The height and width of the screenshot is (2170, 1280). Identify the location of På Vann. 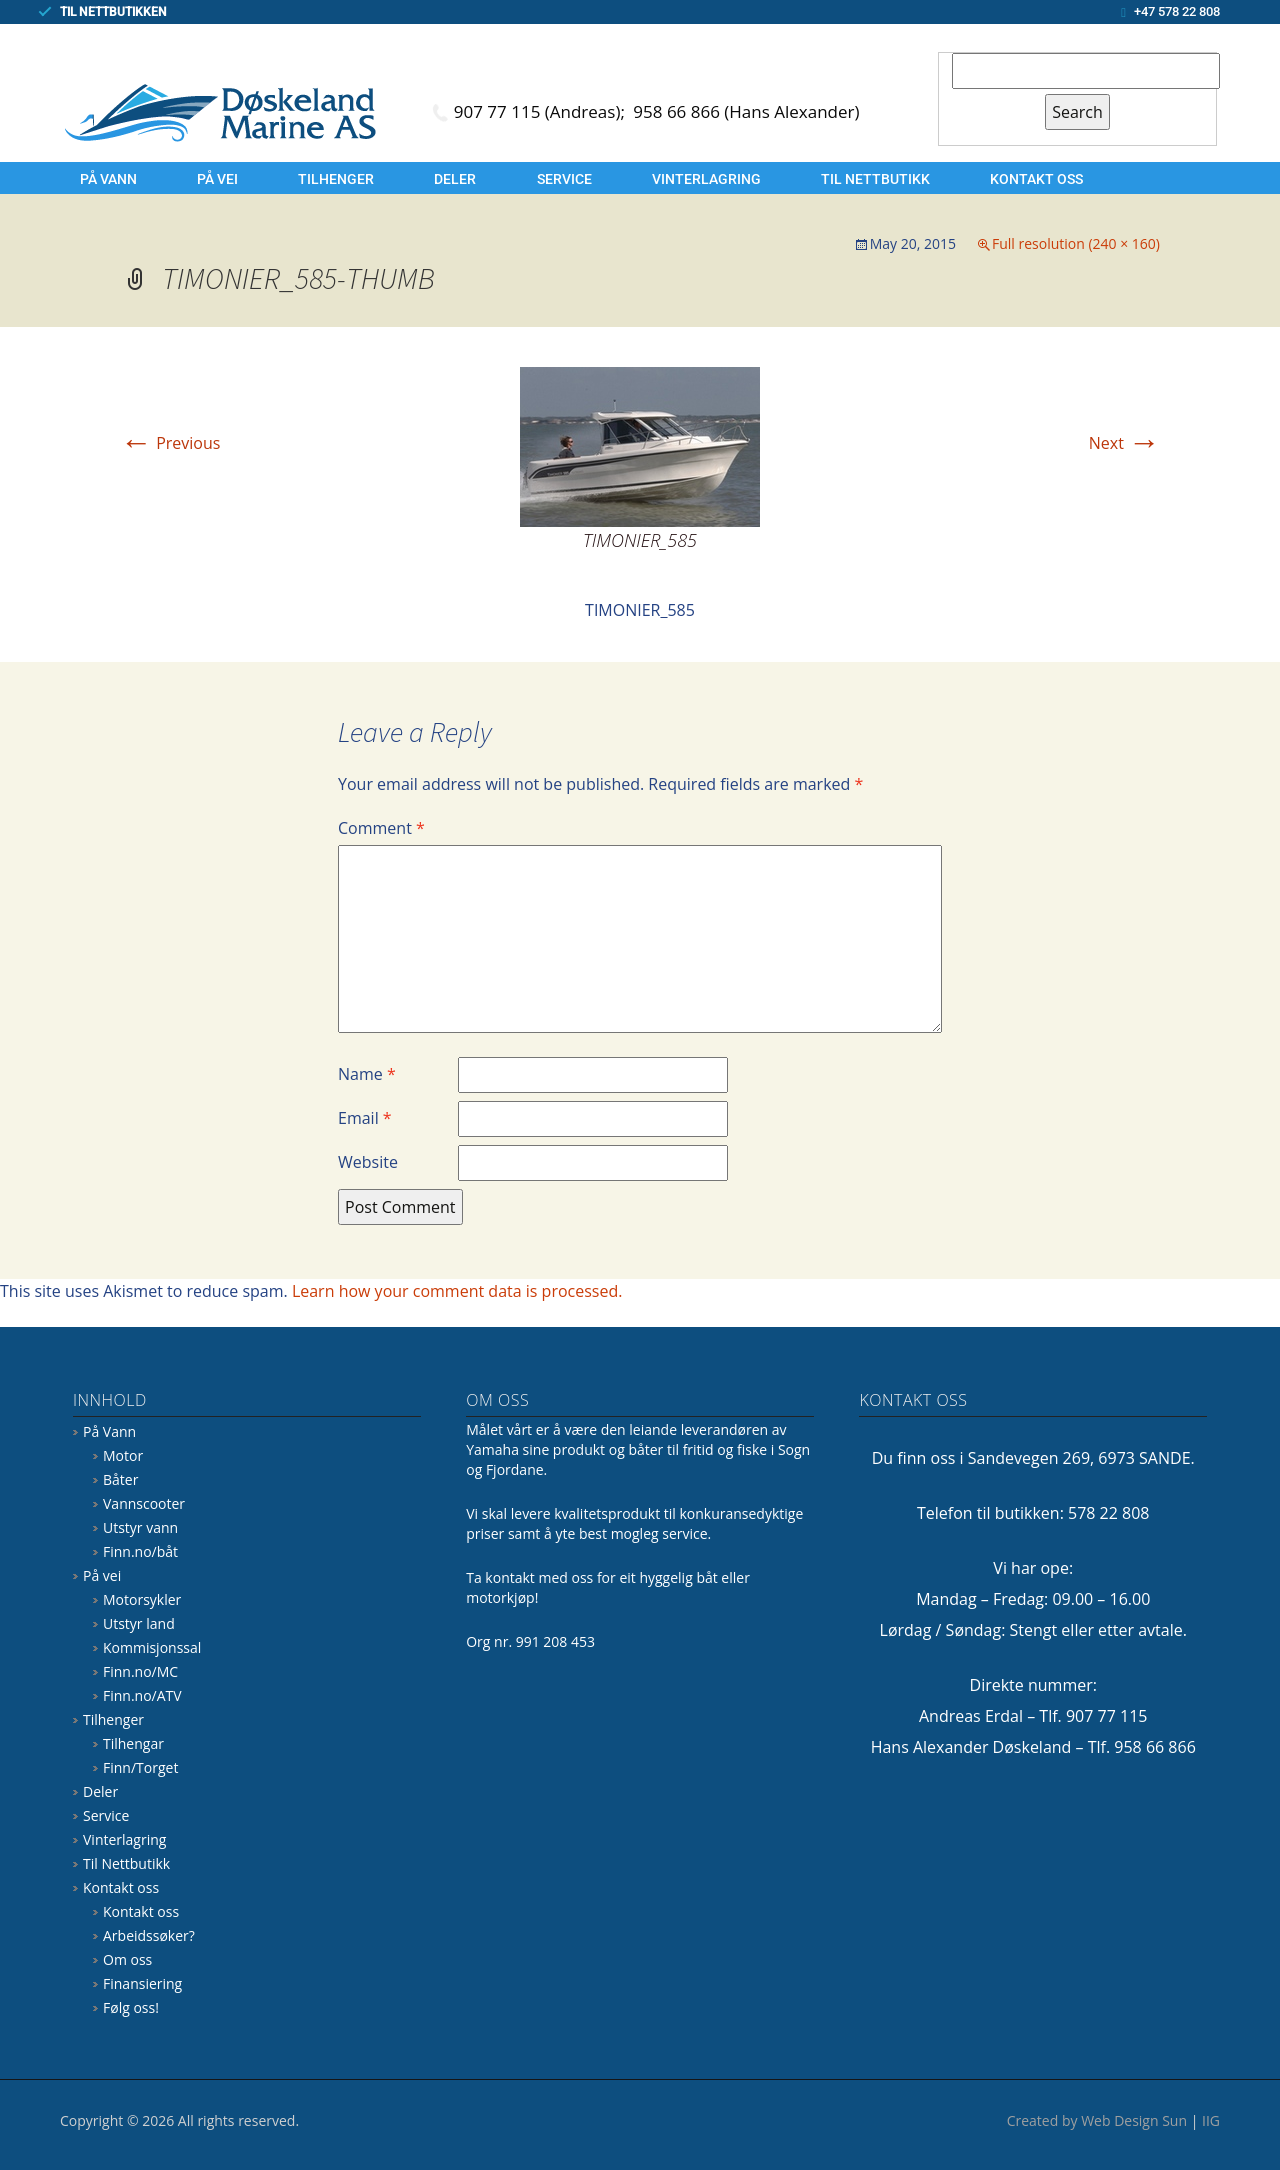
(108, 179).